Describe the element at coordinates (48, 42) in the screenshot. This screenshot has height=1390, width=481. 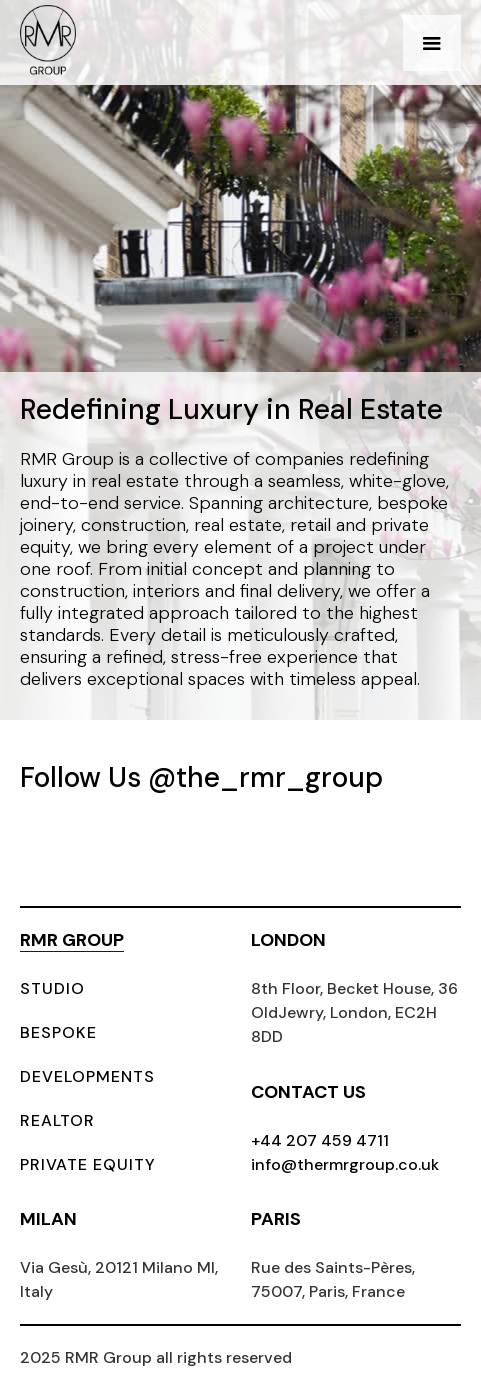
I see `[home]` at that location.